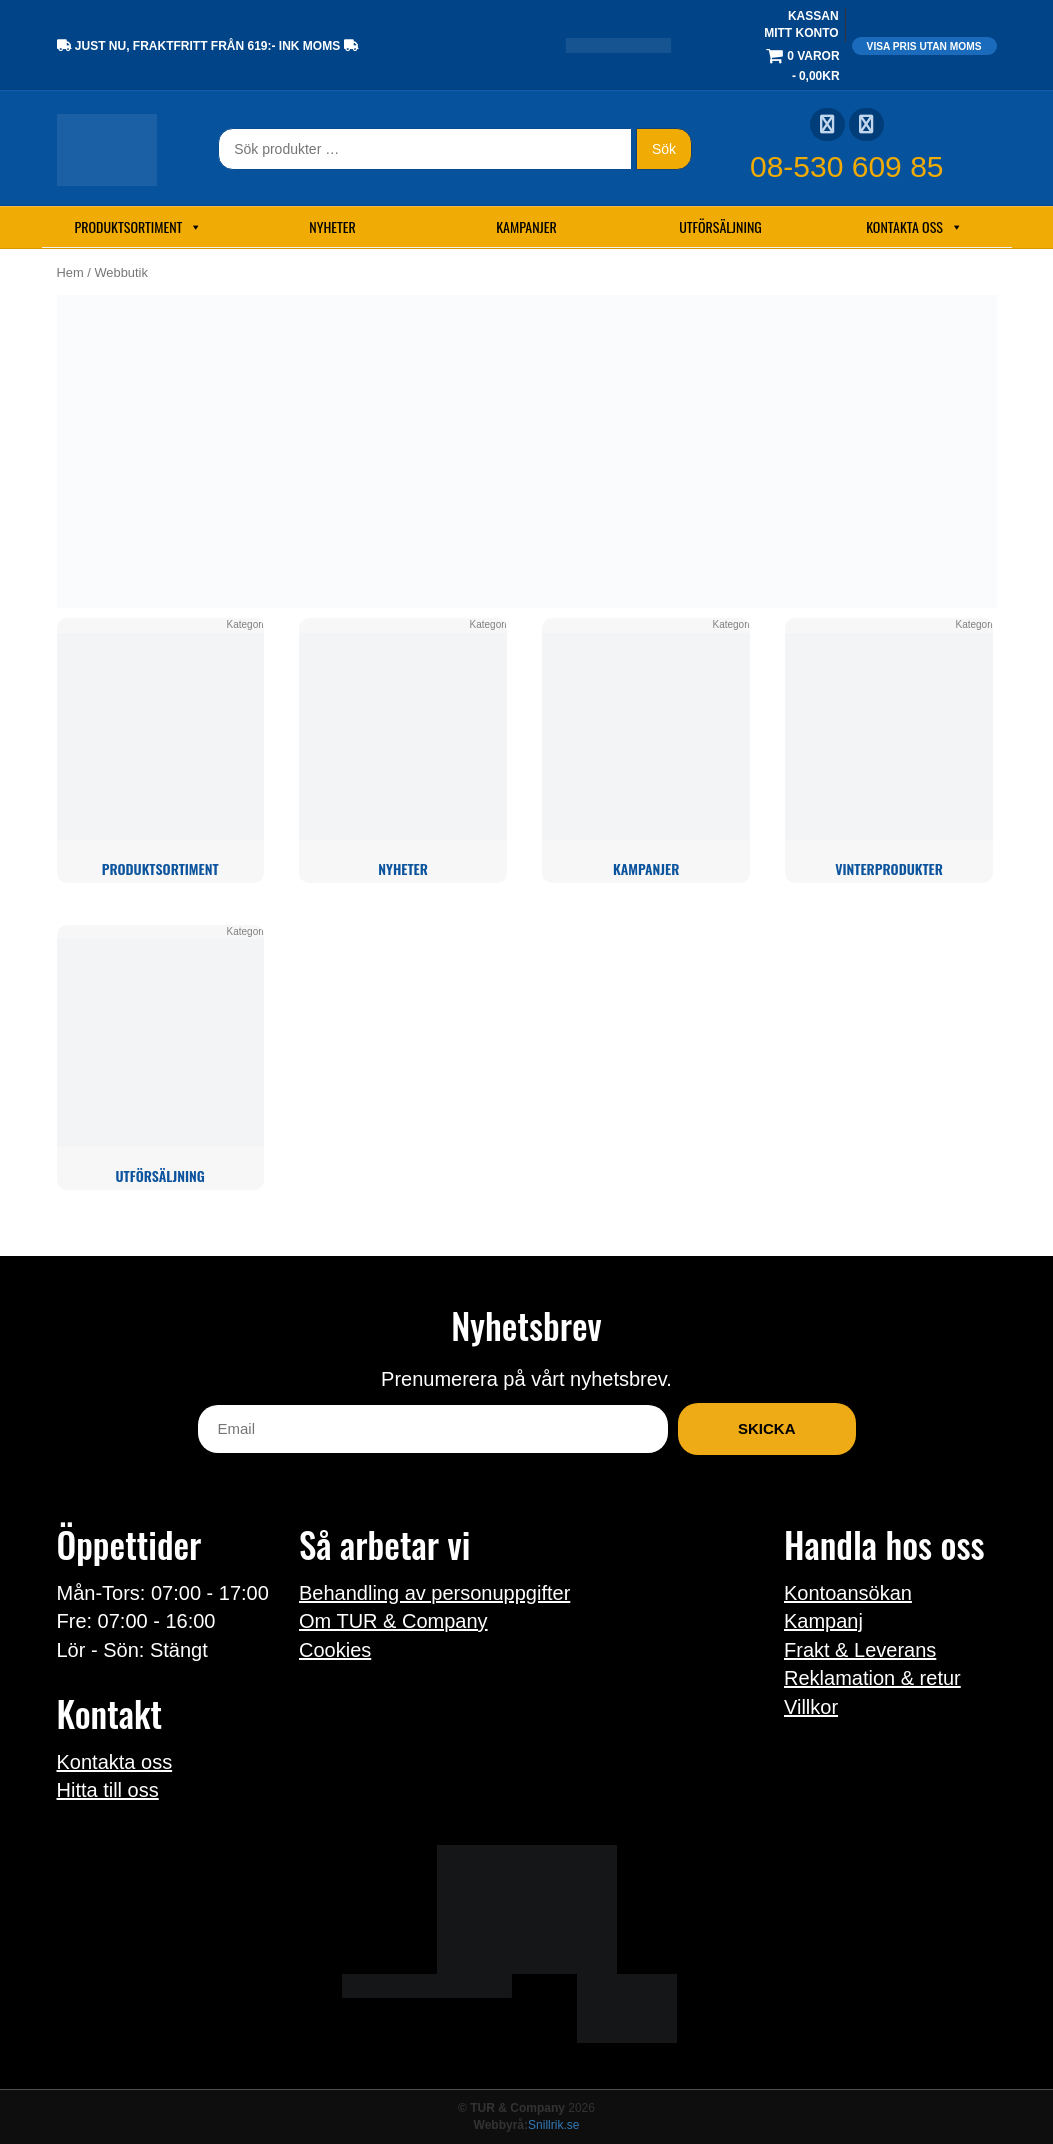 This screenshot has height=2144, width=1053. I want to click on Hitta till oss, so click(108, 1790).